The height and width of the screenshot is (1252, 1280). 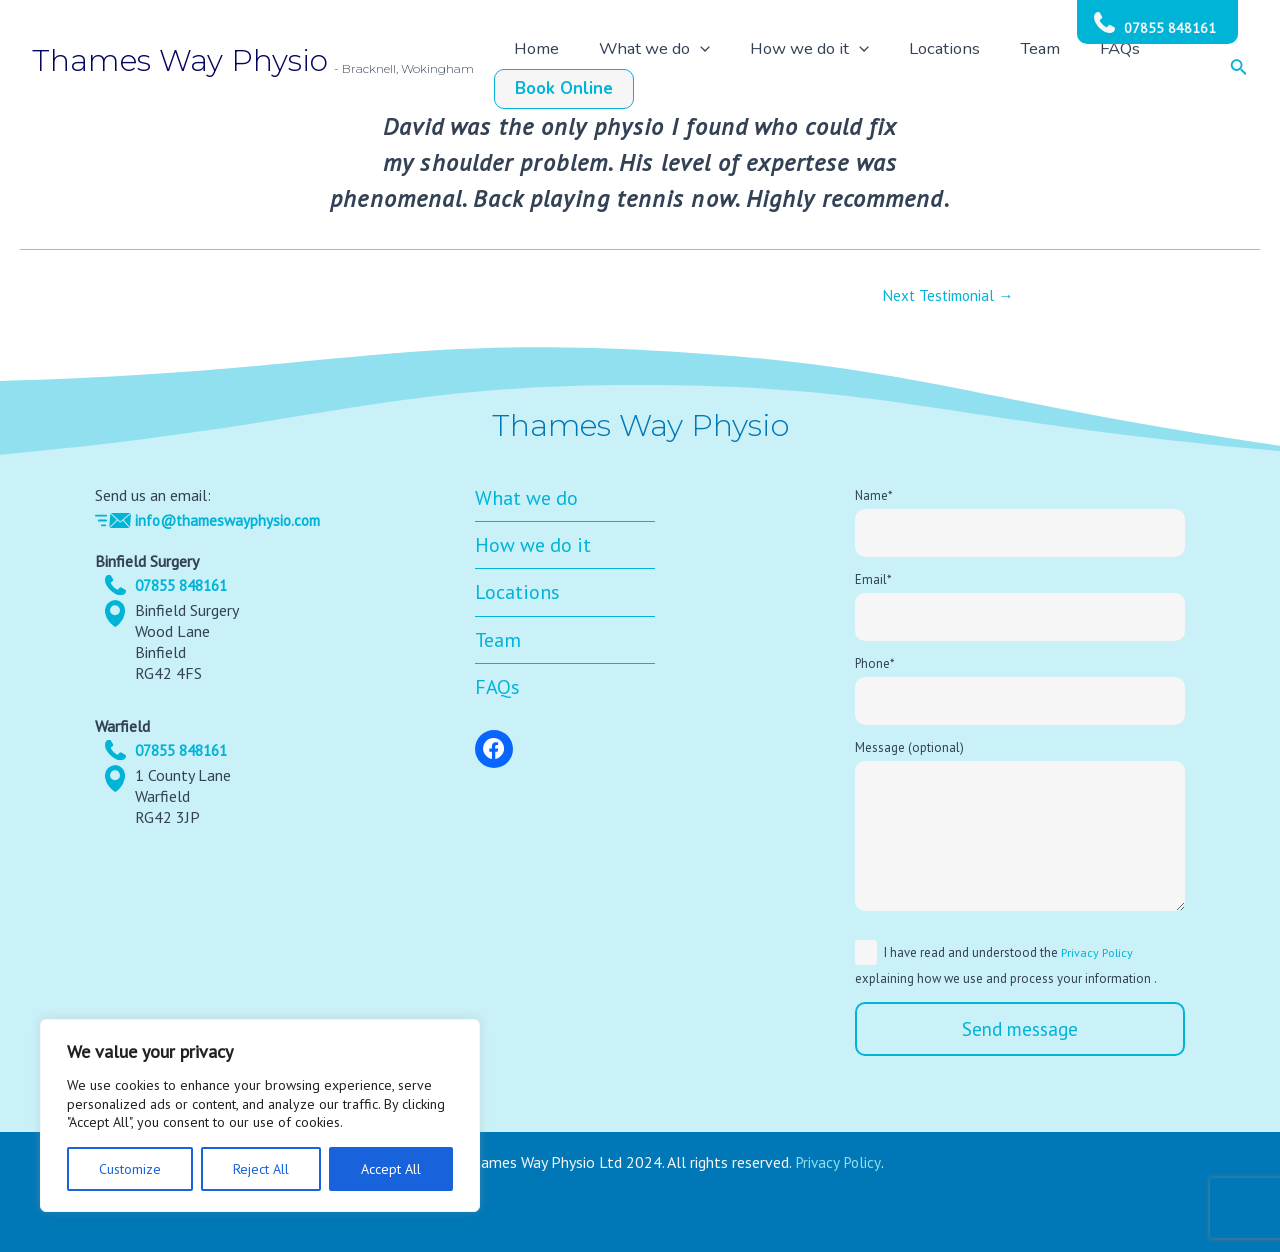 I want to click on Home, so click(x=594, y=69).